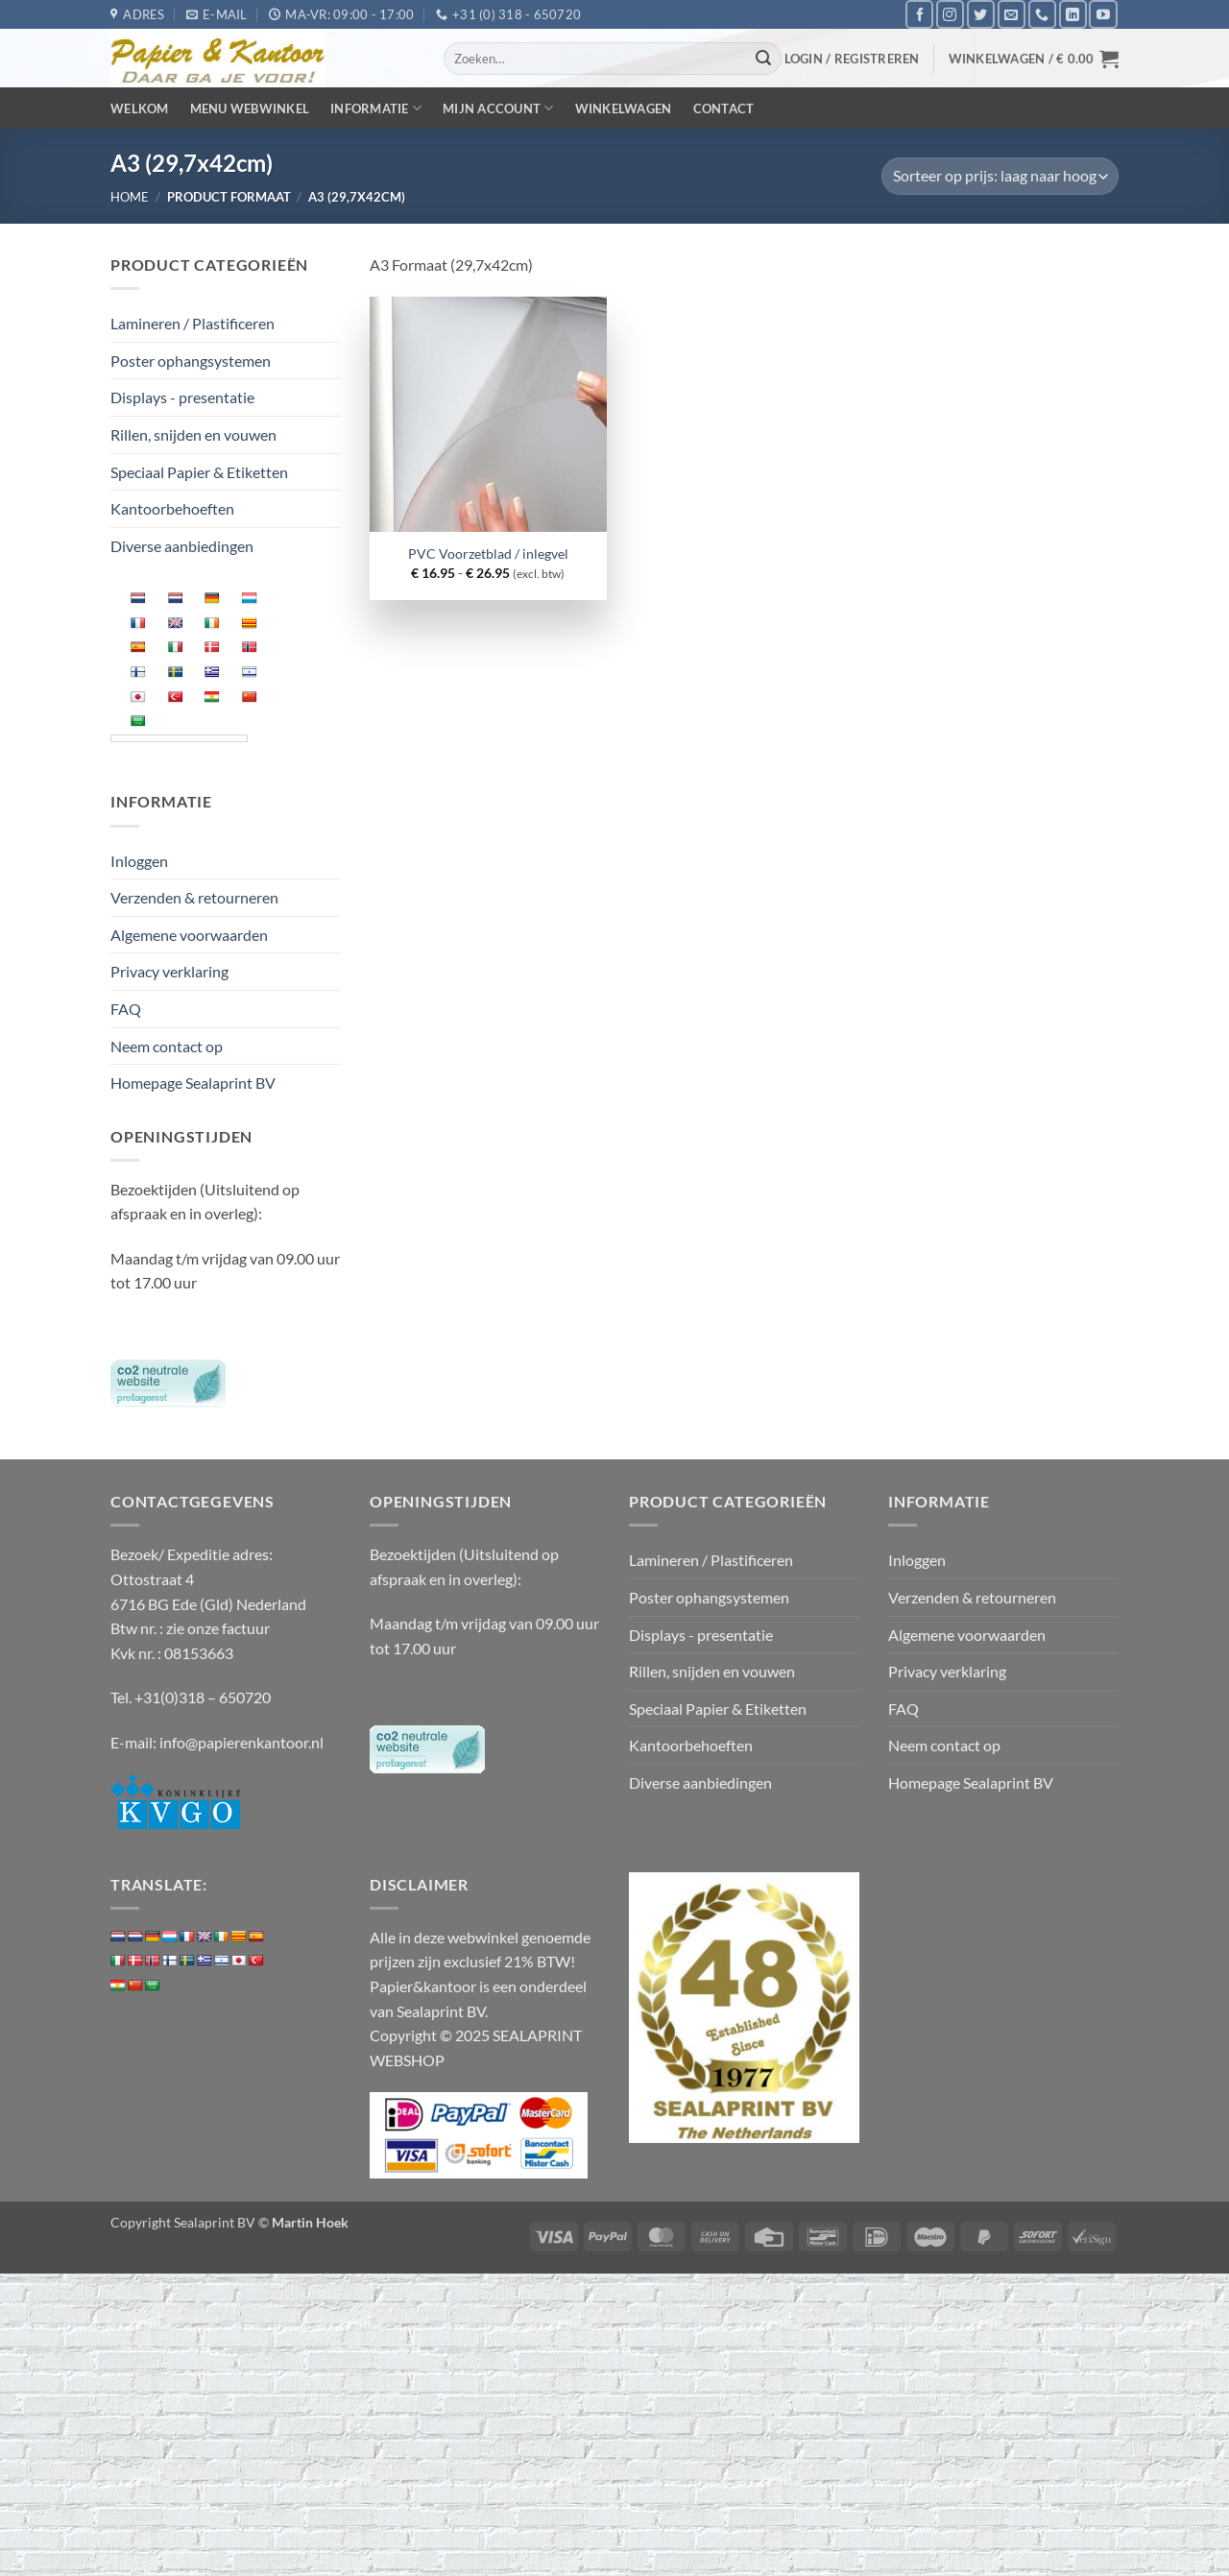 This screenshot has height=2576, width=1229. I want to click on PVC Voorzetblad / inlegvel, so click(488, 553).